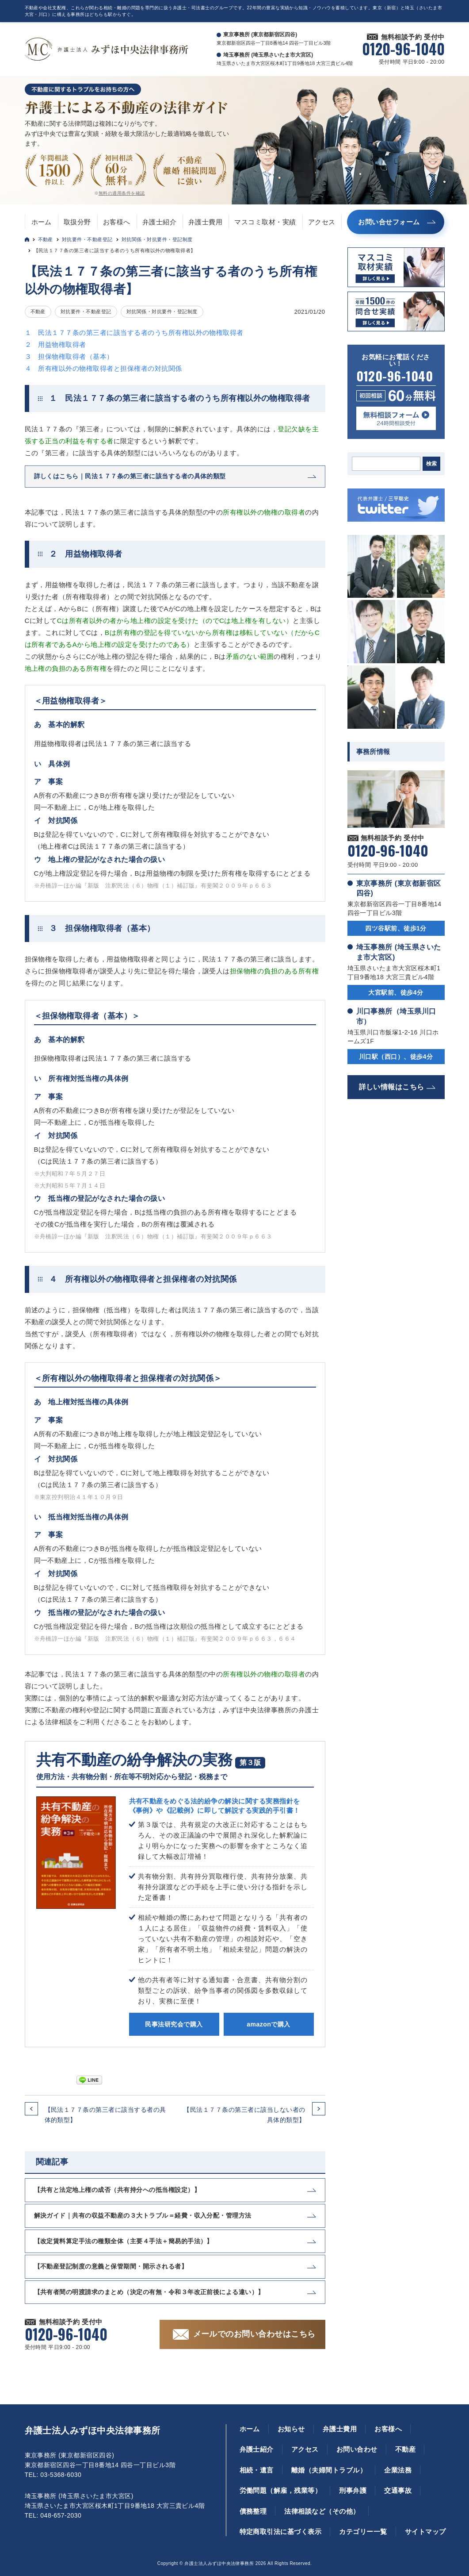 The image size is (469, 2576). Describe the element at coordinates (159, 222) in the screenshot. I see `弁護士紹介` at that location.